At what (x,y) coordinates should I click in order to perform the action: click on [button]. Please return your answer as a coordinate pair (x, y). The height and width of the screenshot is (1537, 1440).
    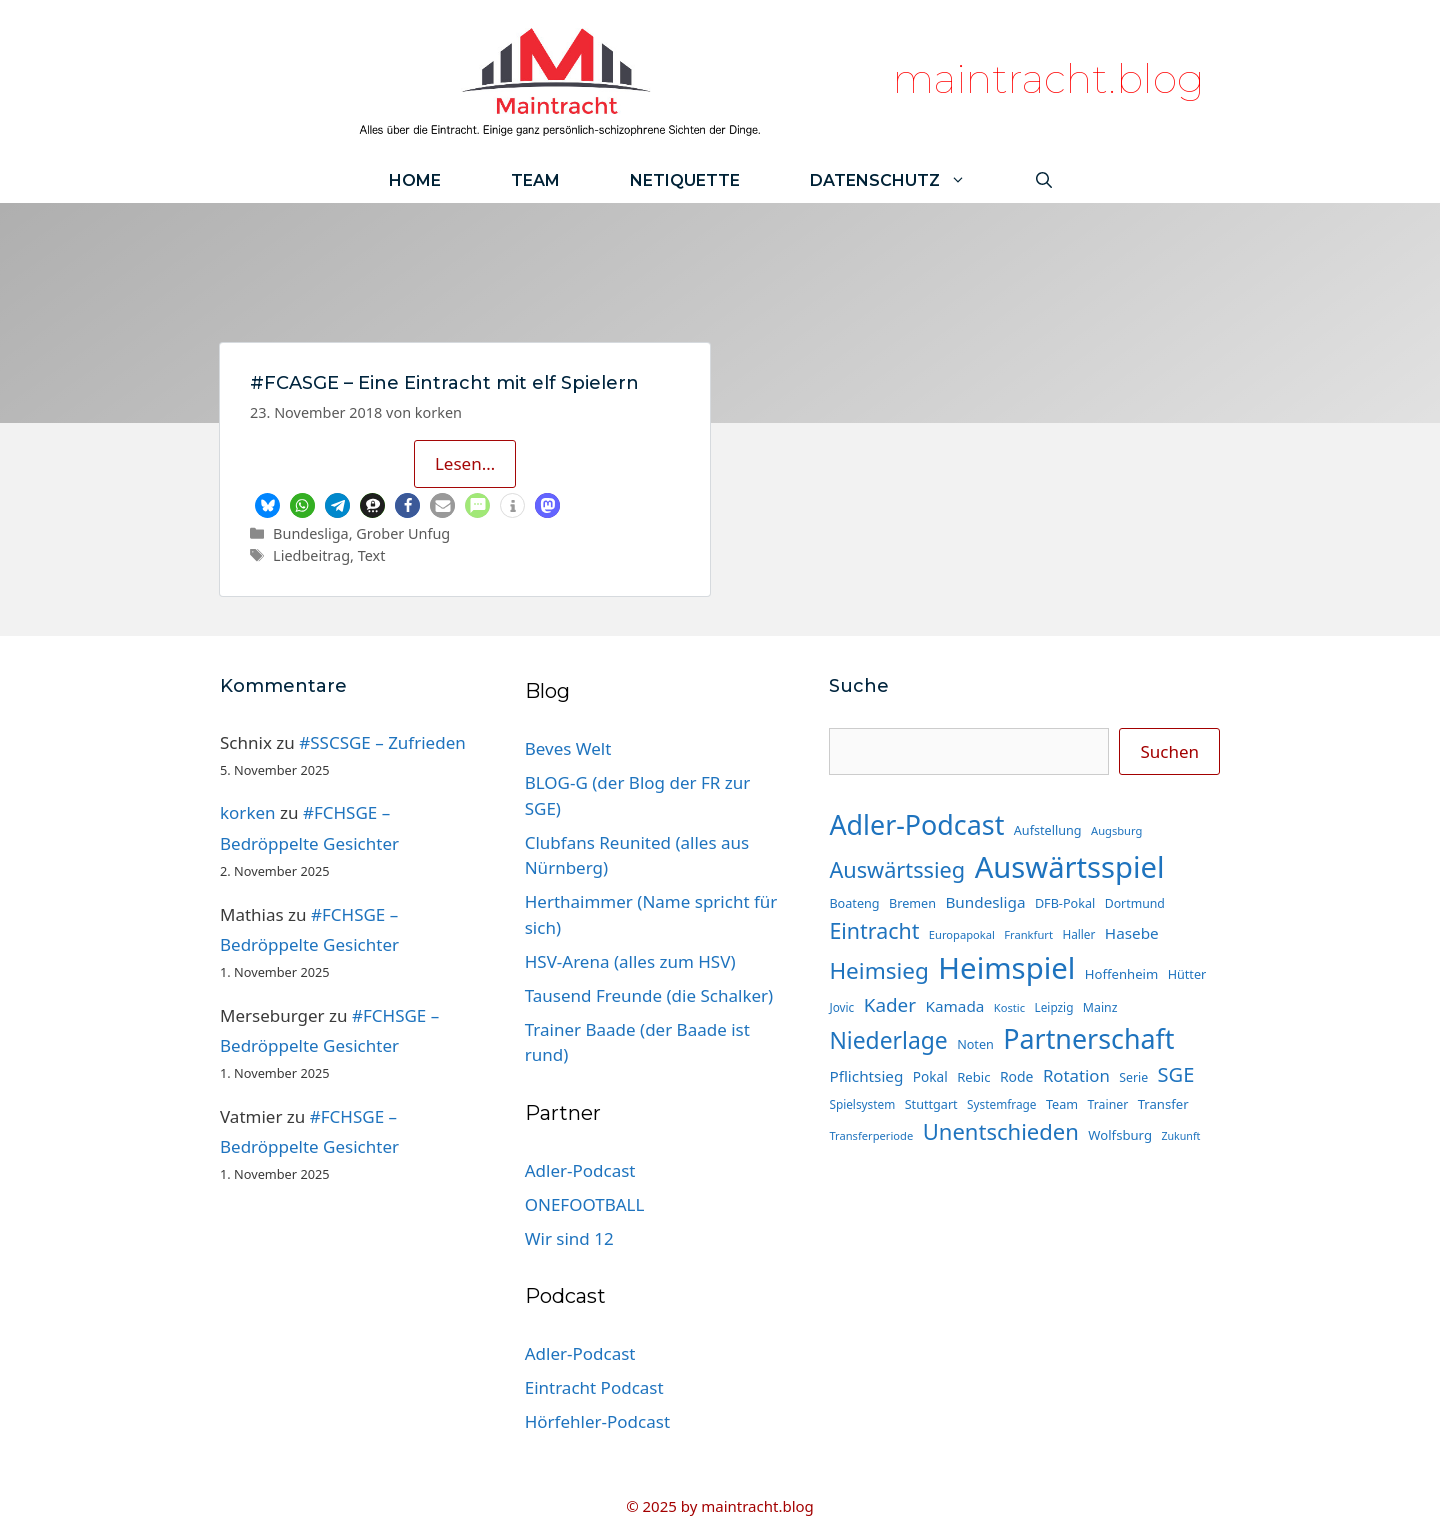
    Looking at the image, I should click on (267, 505).